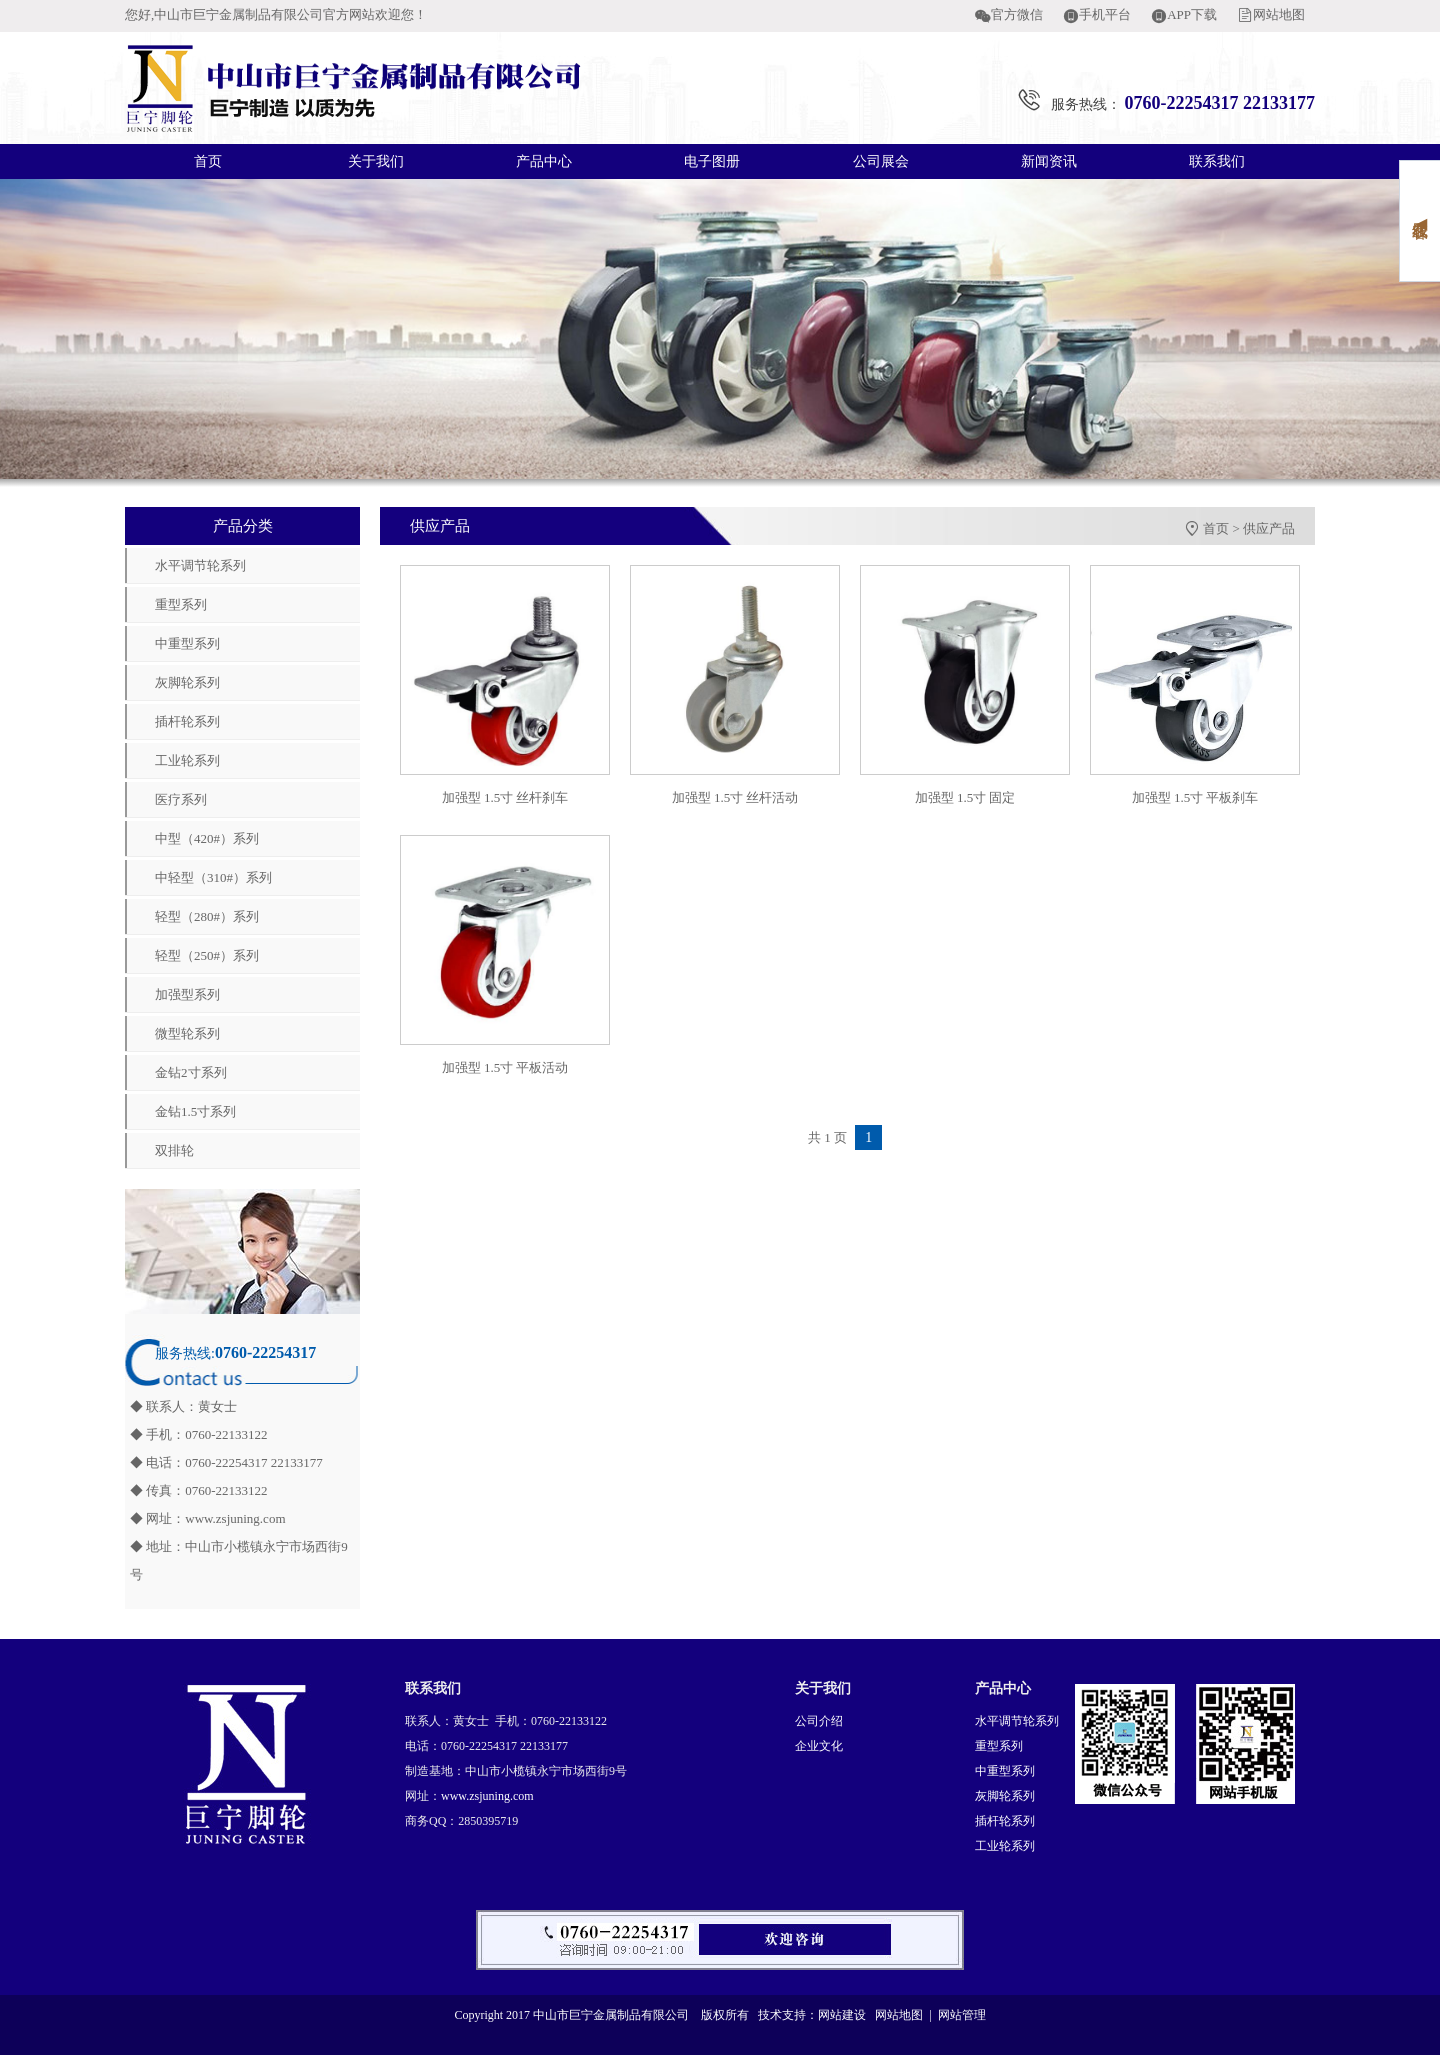 This screenshot has width=1440, height=2055. I want to click on 供应产品, so click(1269, 528).